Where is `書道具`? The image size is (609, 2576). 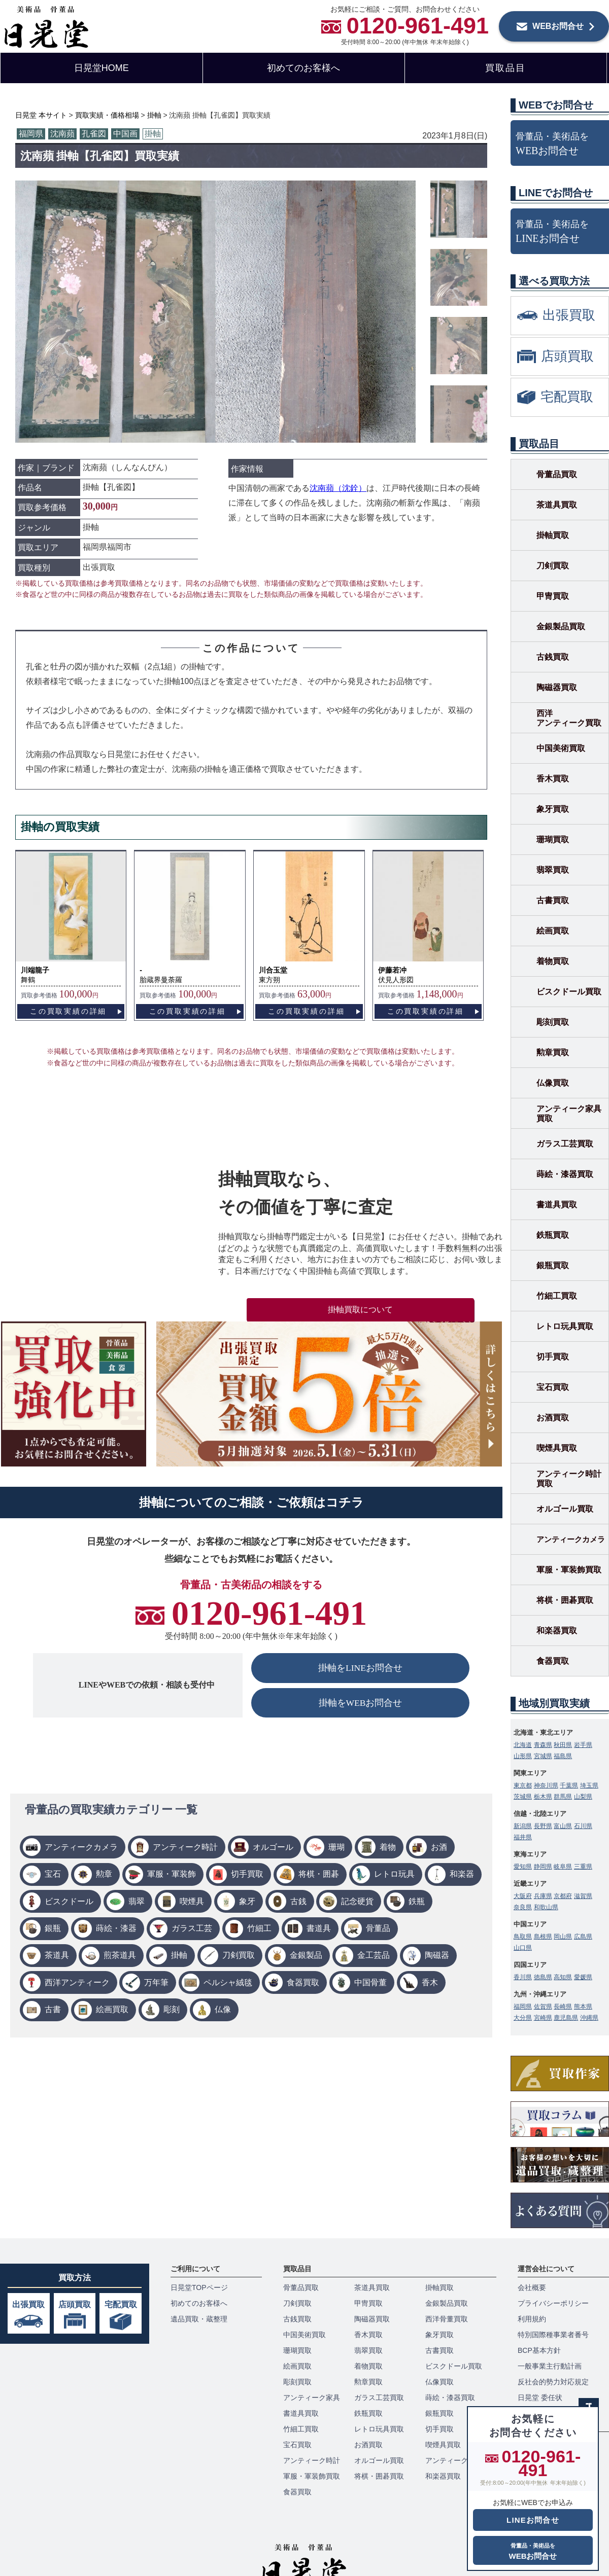
書道具 is located at coordinates (319, 1928).